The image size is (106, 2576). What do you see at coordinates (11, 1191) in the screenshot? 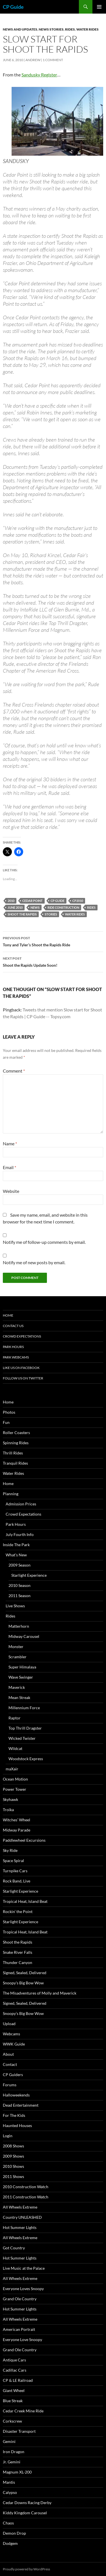
I see `Website` at bounding box center [11, 1191].